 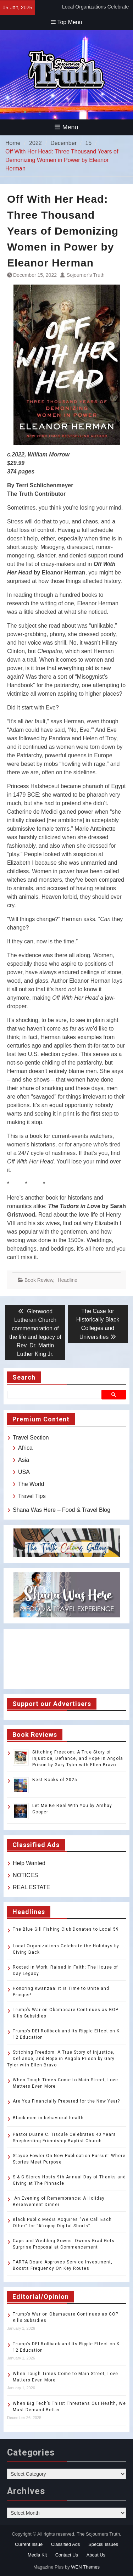 I want to click on NOTICES, so click(x=25, y=1875).